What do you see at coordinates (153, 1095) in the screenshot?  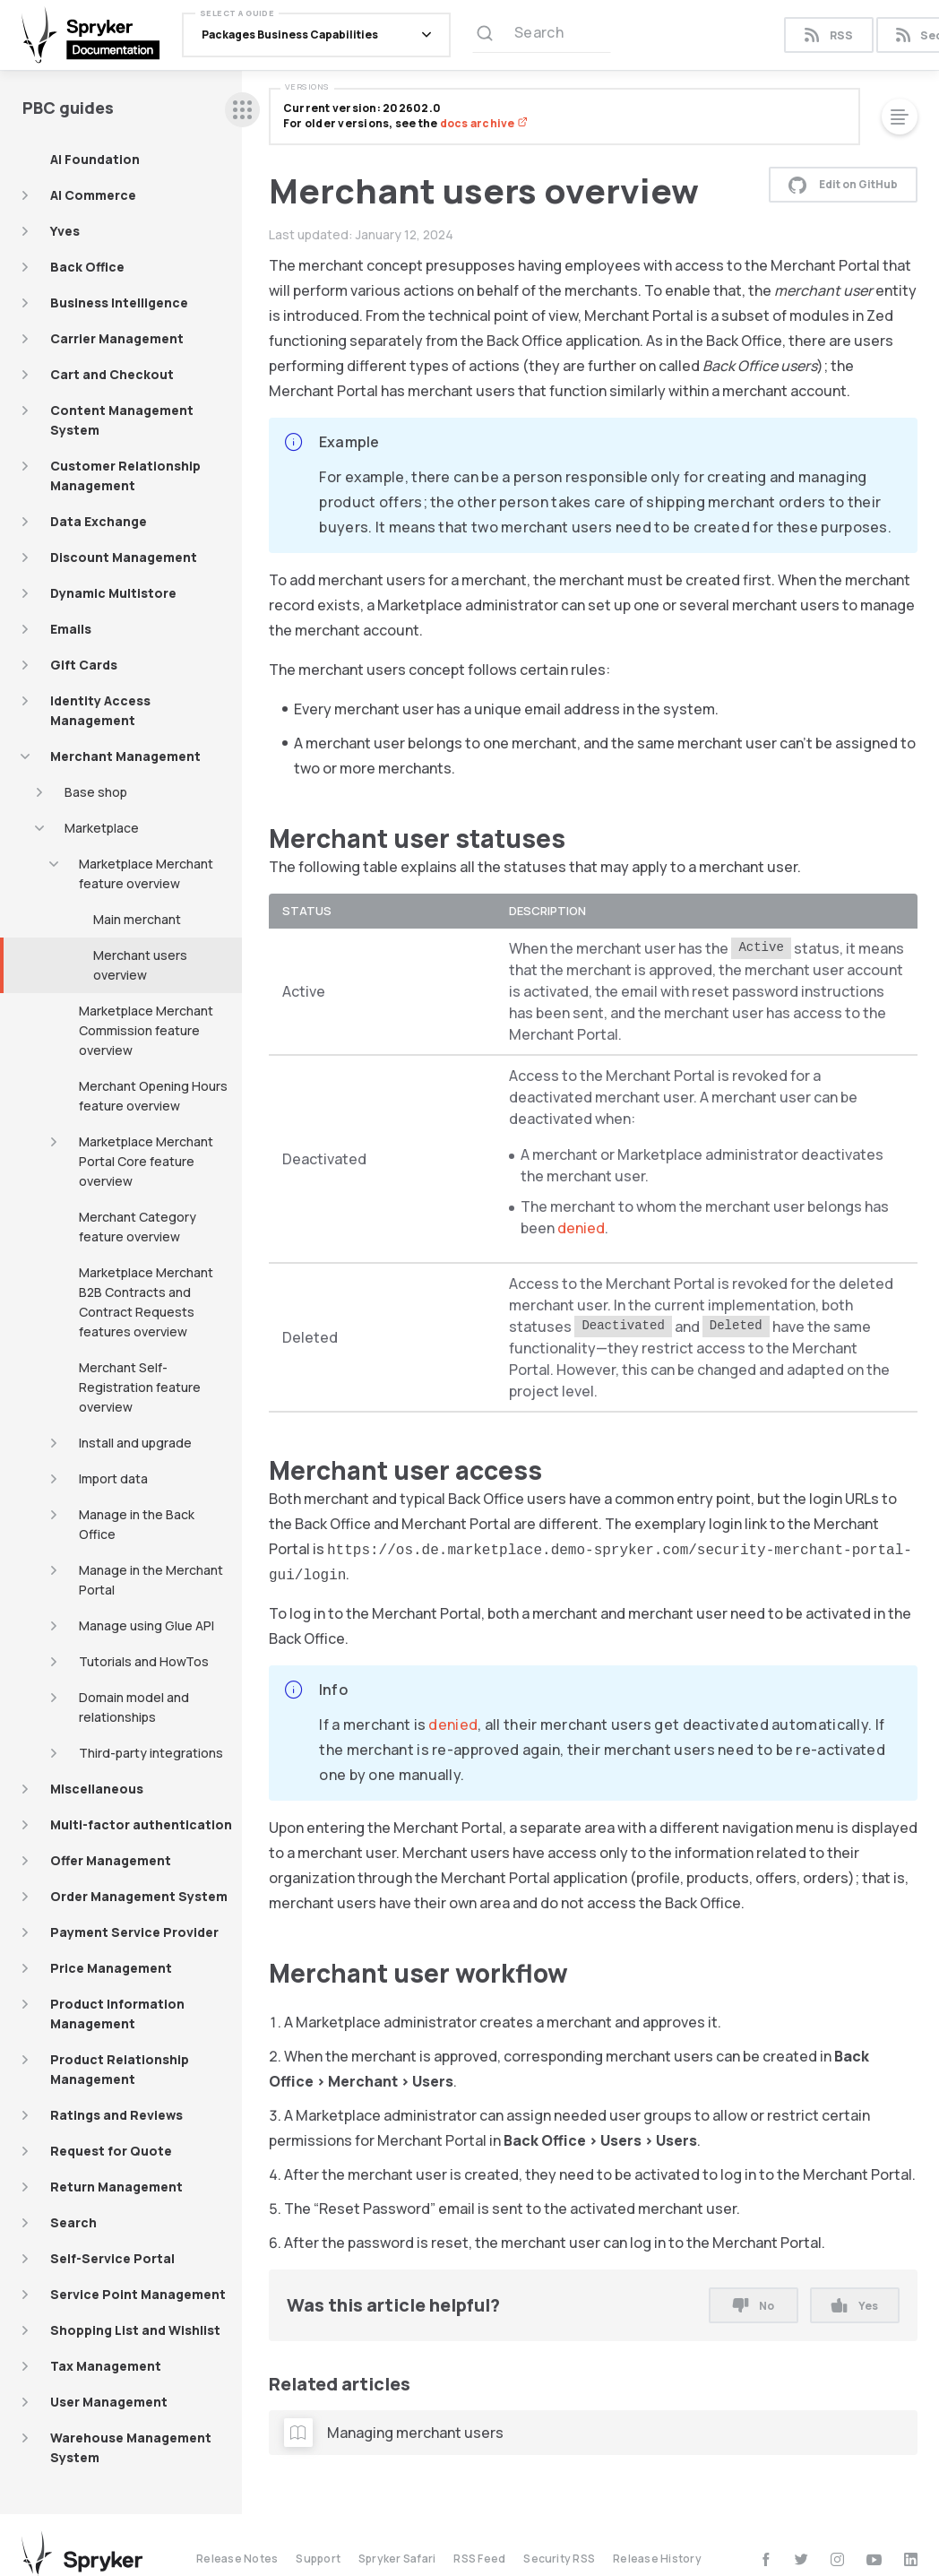 I see `Merchant Opening Hours feature overview` at bounding box center [153, 1095].